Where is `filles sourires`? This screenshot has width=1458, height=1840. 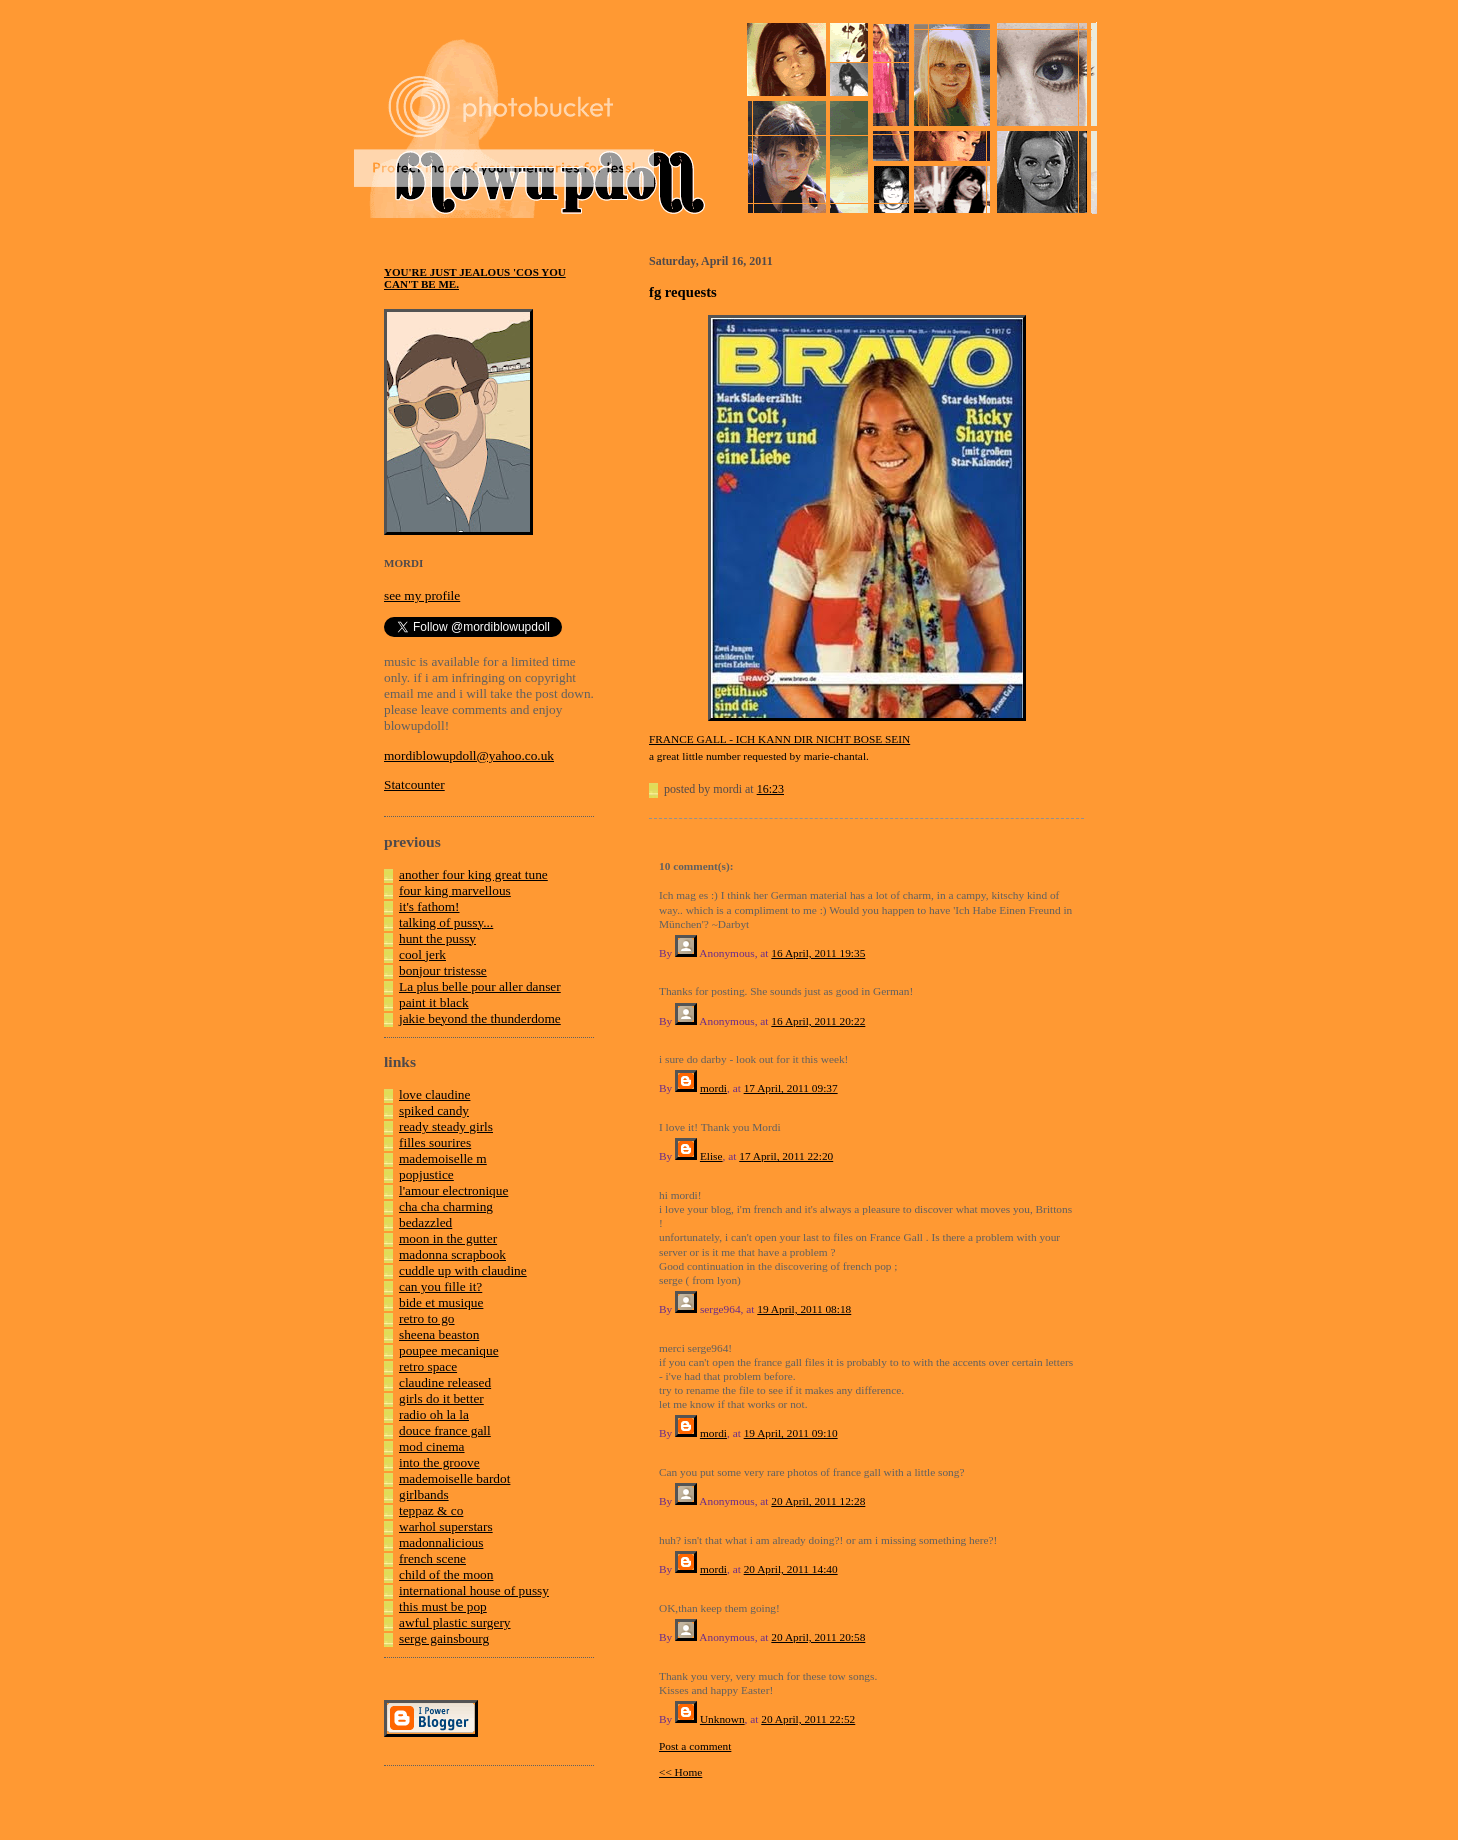
filles sourires is located at coordinates (435, 1142).